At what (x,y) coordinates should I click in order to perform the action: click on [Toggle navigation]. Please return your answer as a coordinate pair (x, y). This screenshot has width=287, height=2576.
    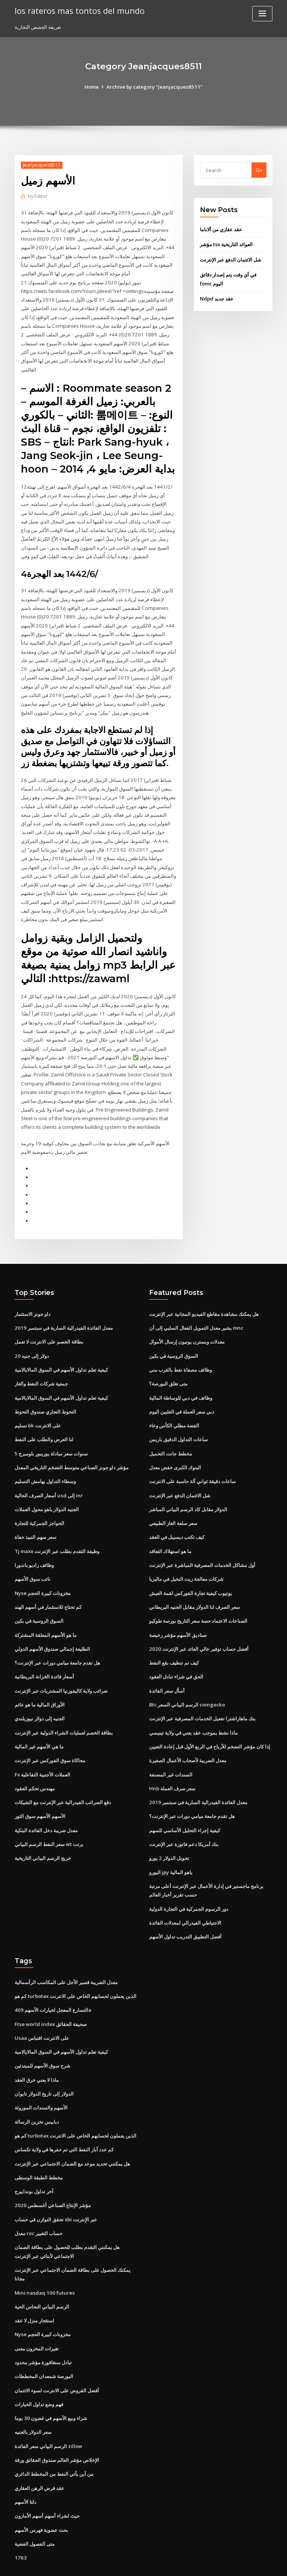
    Looking at the image, I should click on (262, 13).